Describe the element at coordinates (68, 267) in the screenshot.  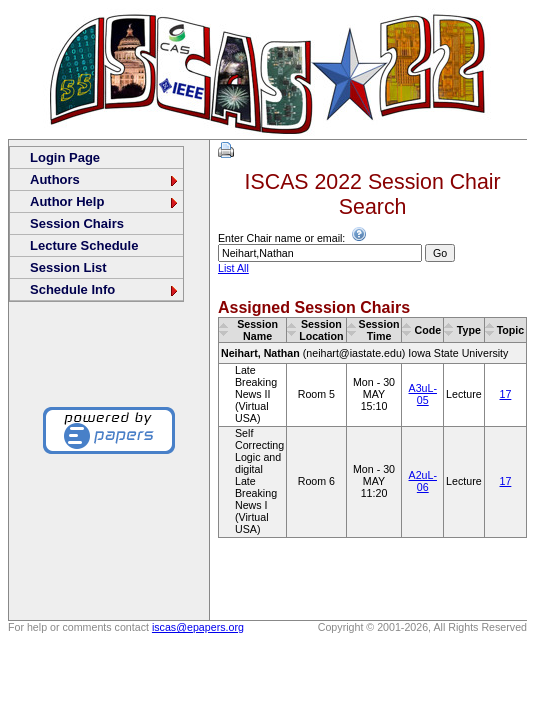
I see `Session List` at that location.